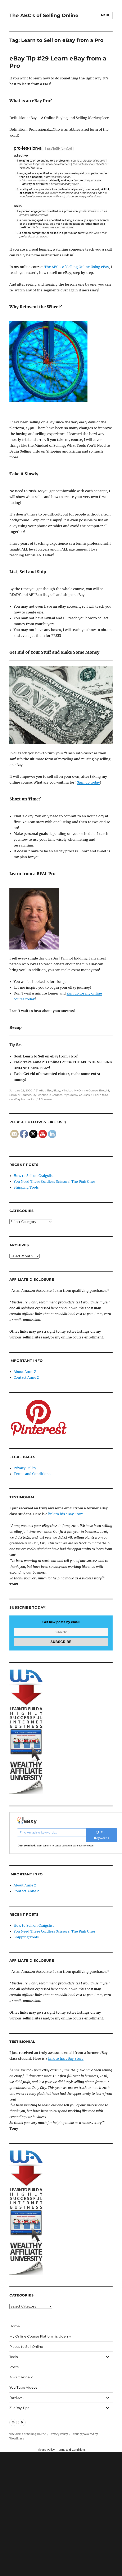 This screenshot has height=2576, width=122. Describe the element at coordinates (43, 15) in the screenshot. I see `The ABC's of Selling Online` at that location.